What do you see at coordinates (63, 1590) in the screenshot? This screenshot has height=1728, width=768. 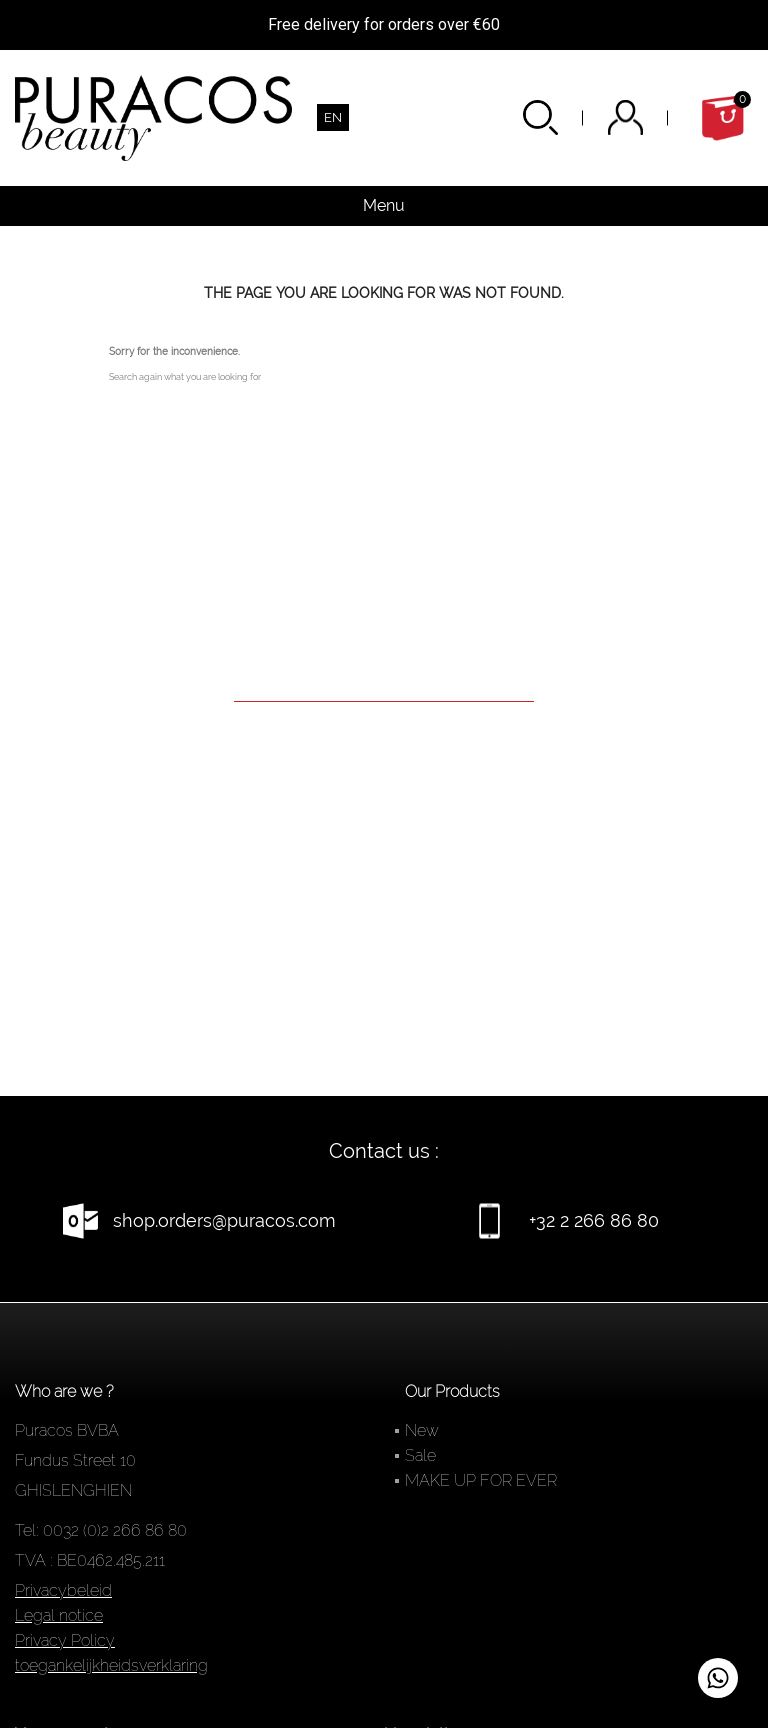 I see `Privacybeleid` at bounding box center [63, 1590].